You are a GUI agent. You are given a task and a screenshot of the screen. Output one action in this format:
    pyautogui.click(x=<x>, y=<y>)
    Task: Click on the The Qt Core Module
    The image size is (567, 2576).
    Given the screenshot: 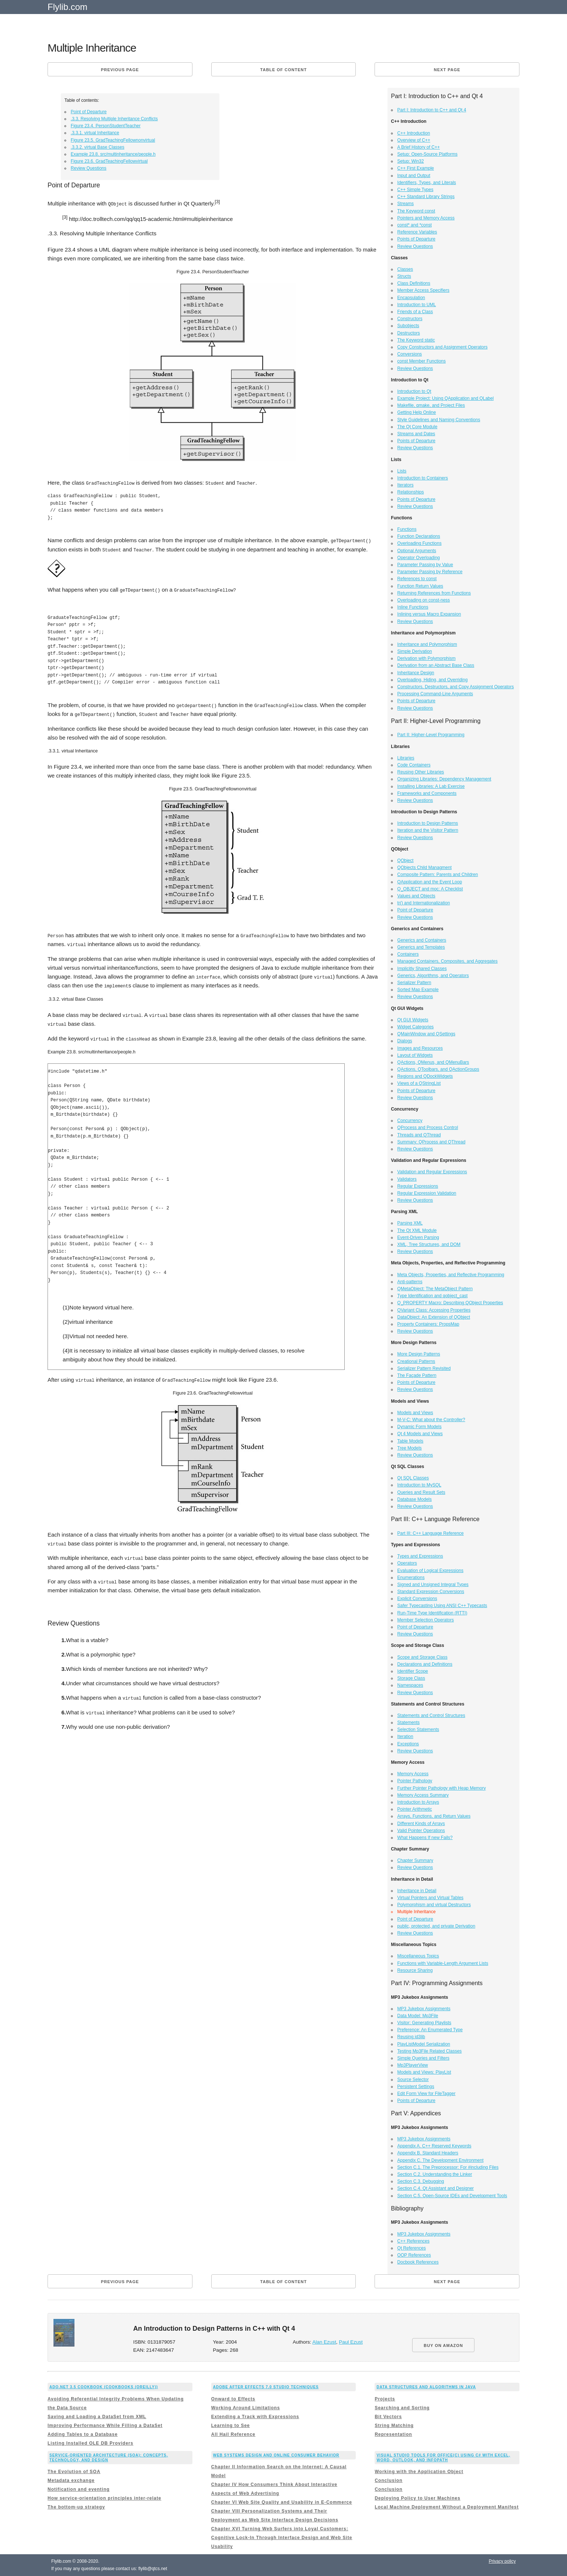 What is the action you would take?
    pyautogui.click(x=417, y=426)
    